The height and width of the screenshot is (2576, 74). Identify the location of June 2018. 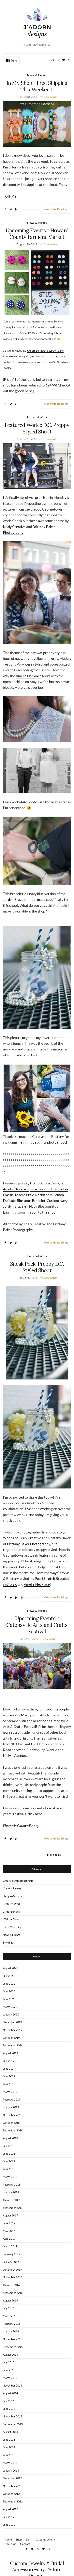
(9, 2153).